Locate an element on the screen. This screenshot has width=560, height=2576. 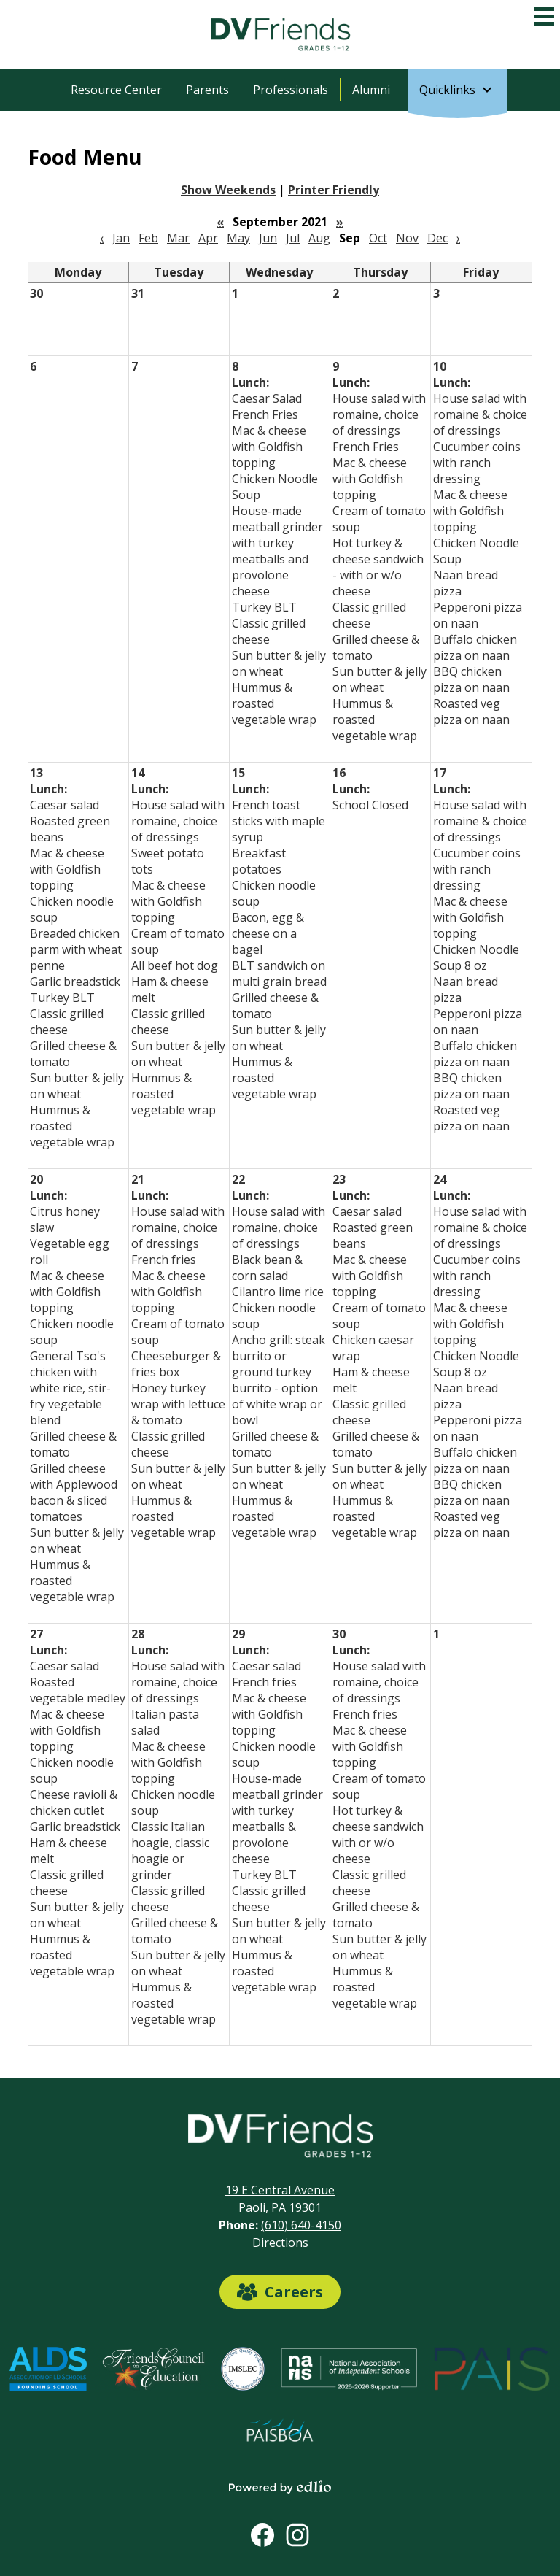
Apr is located at coordinates (208, 238).